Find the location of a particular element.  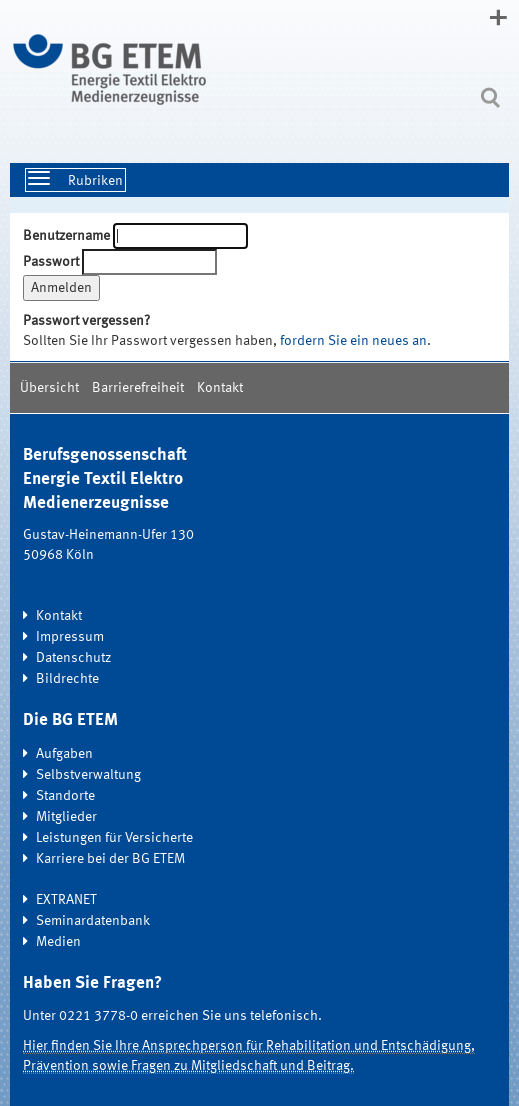

Standorte is located at coordinates (65, 796).